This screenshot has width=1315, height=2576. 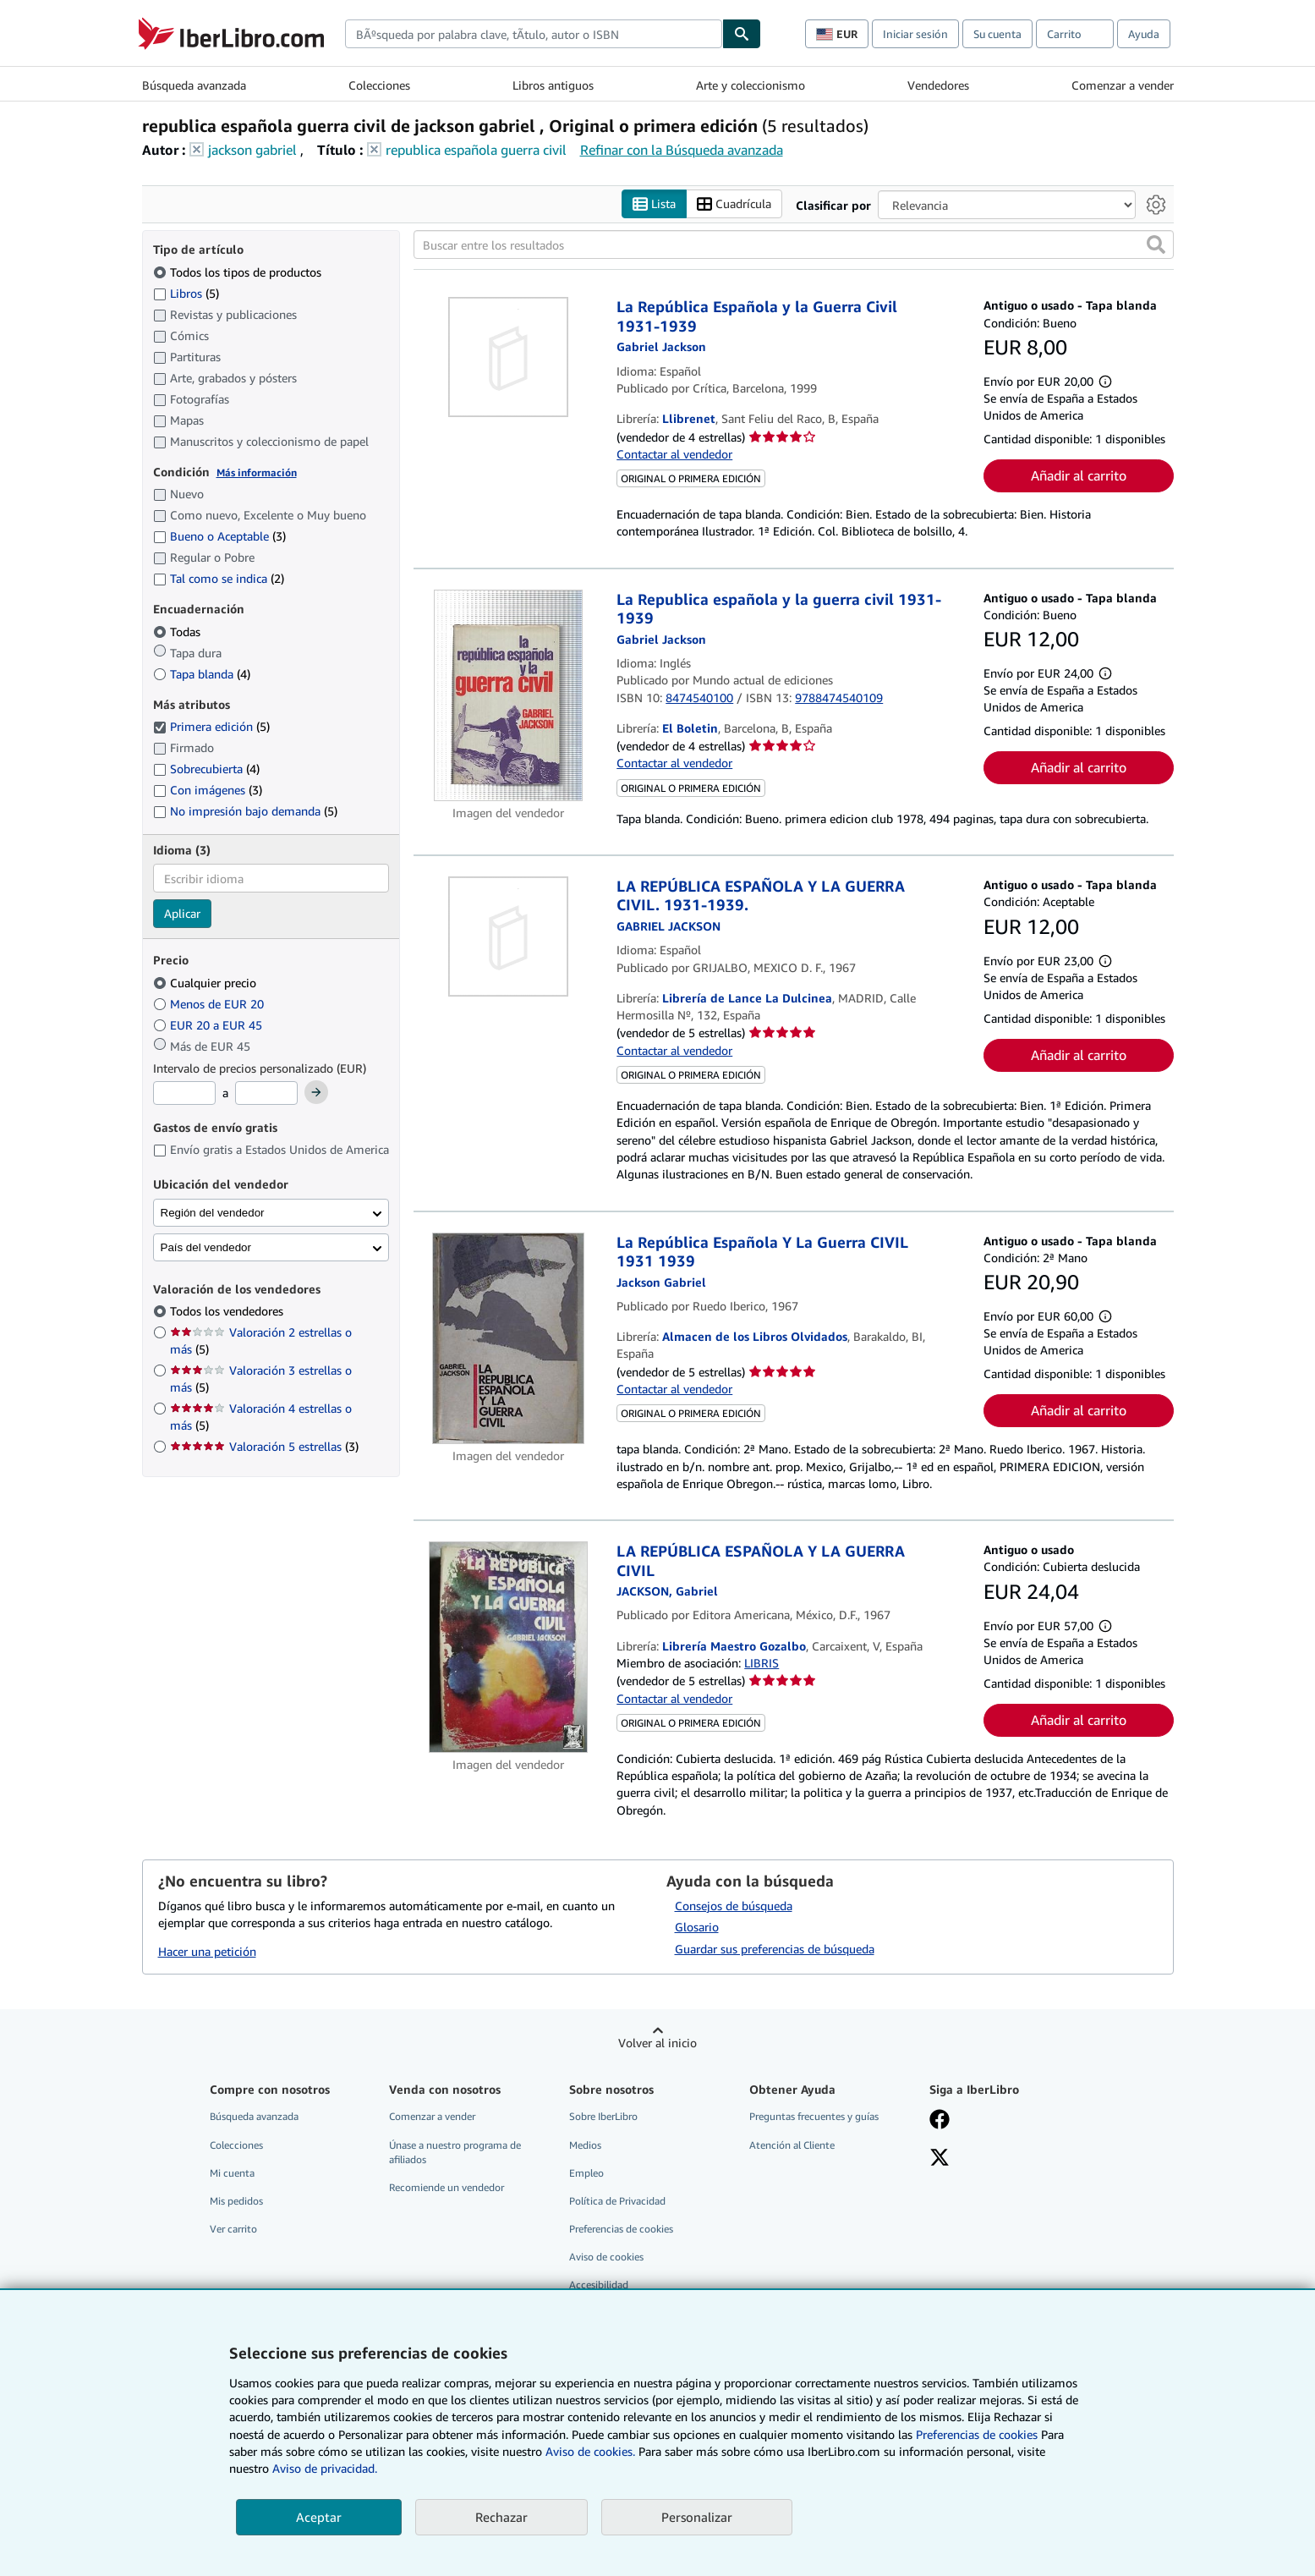 I want to click on Mi cuenta, so click(x=232, y=2173).